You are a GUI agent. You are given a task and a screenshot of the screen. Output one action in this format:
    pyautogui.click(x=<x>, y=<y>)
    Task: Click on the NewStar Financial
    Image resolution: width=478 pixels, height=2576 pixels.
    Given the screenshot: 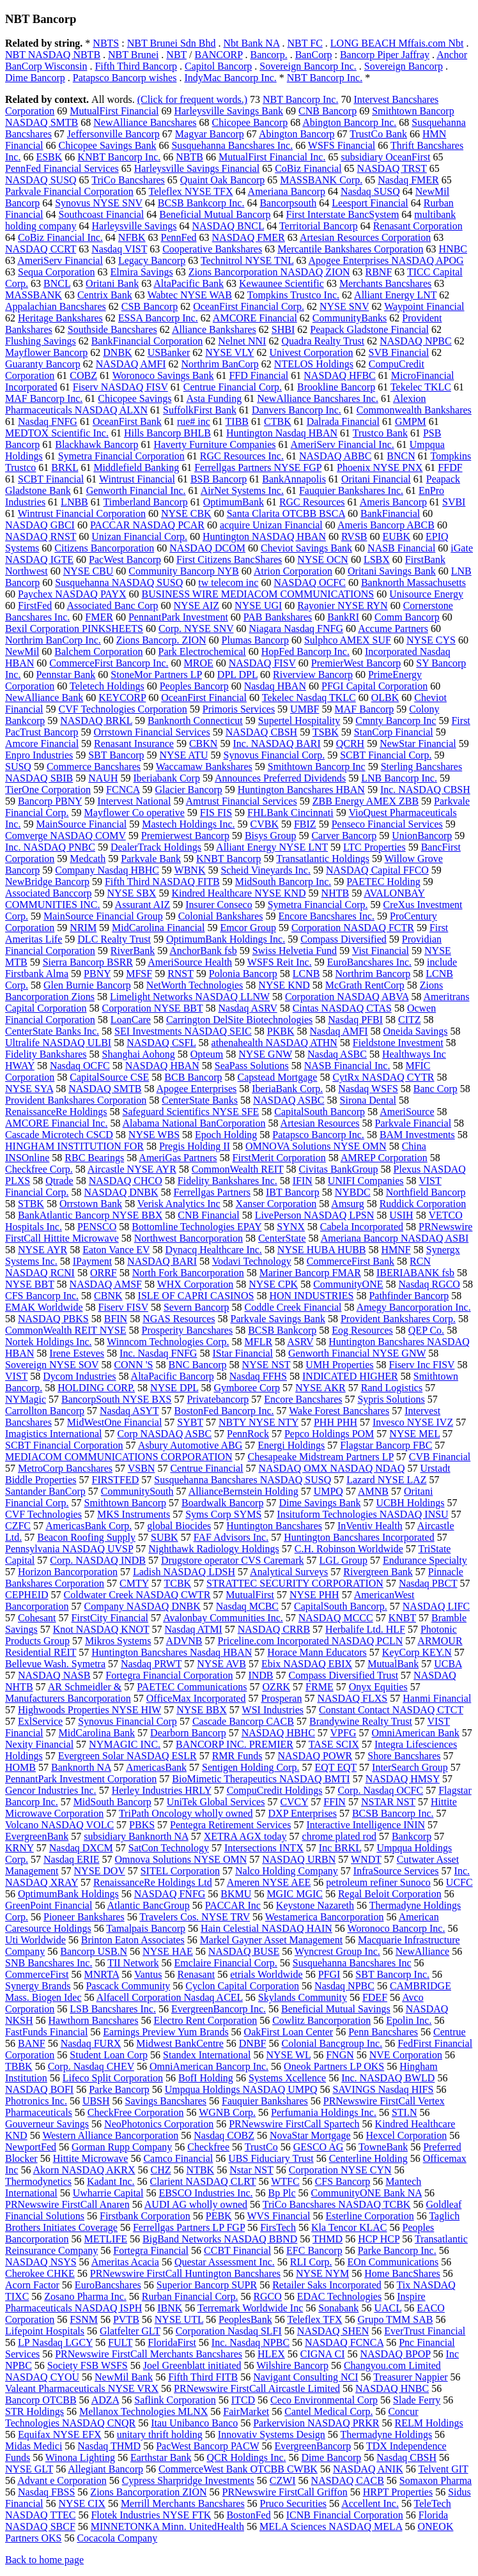 What is the action you would take?
    pyautogui.click(x=418, y=743)
    